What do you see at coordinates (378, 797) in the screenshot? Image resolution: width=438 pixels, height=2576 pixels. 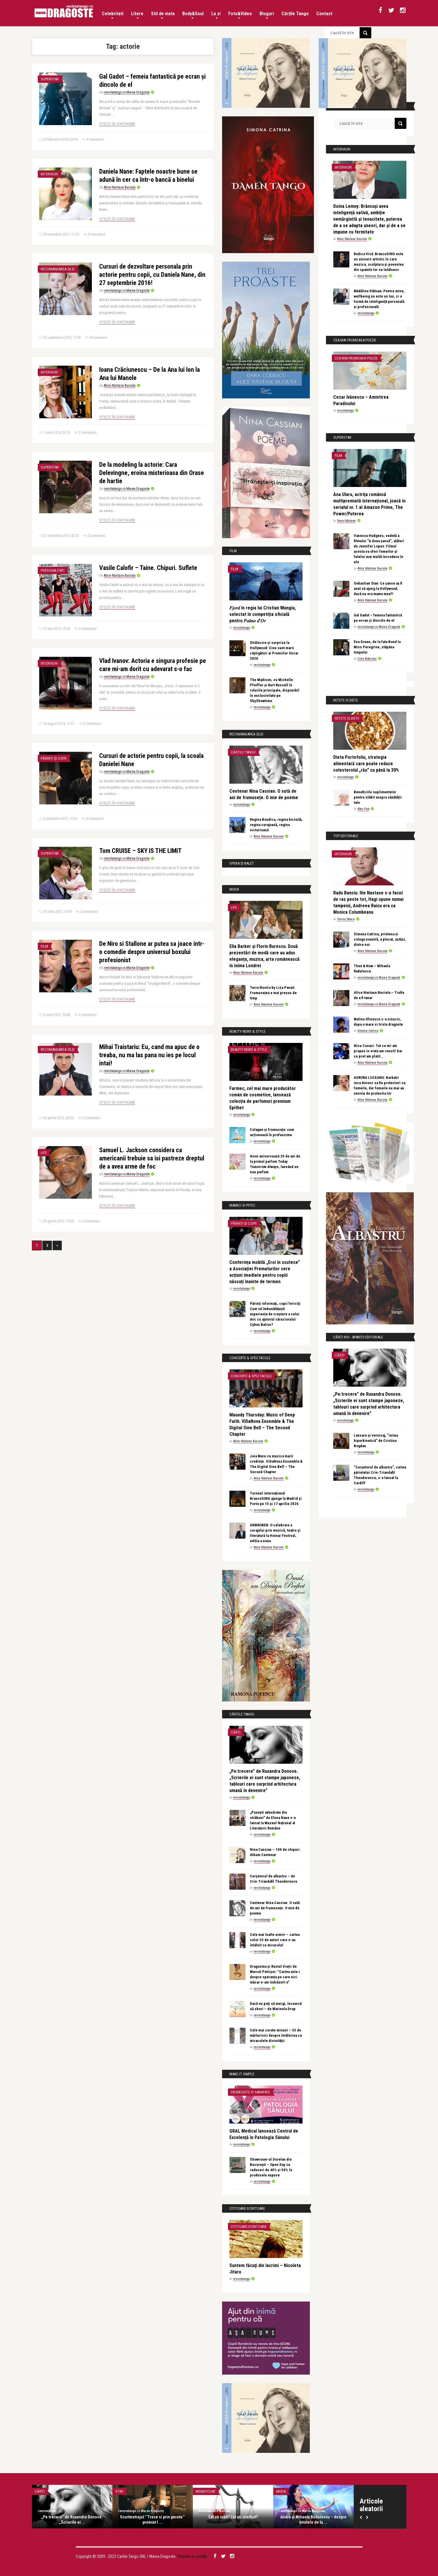 I see `Beneficiile suplimentelor pentru slăbit asupra sănătății tale` at bounding box center [378, 797].